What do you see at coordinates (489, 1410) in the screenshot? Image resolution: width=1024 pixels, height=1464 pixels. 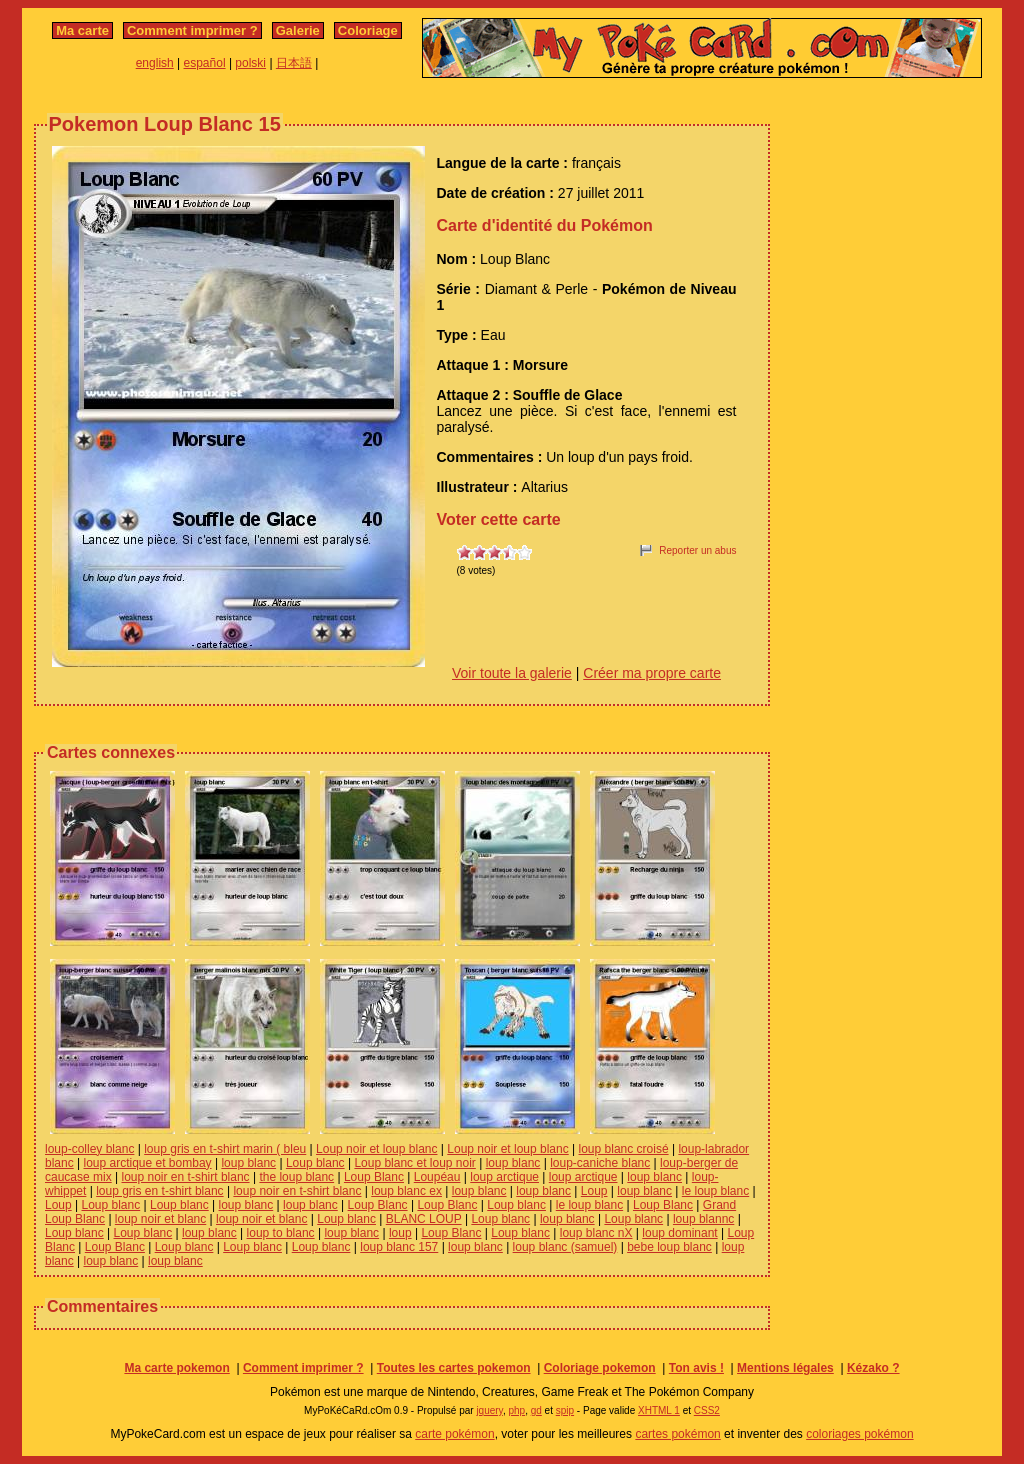 I see `jquery` at bounding box center [489, 1410].